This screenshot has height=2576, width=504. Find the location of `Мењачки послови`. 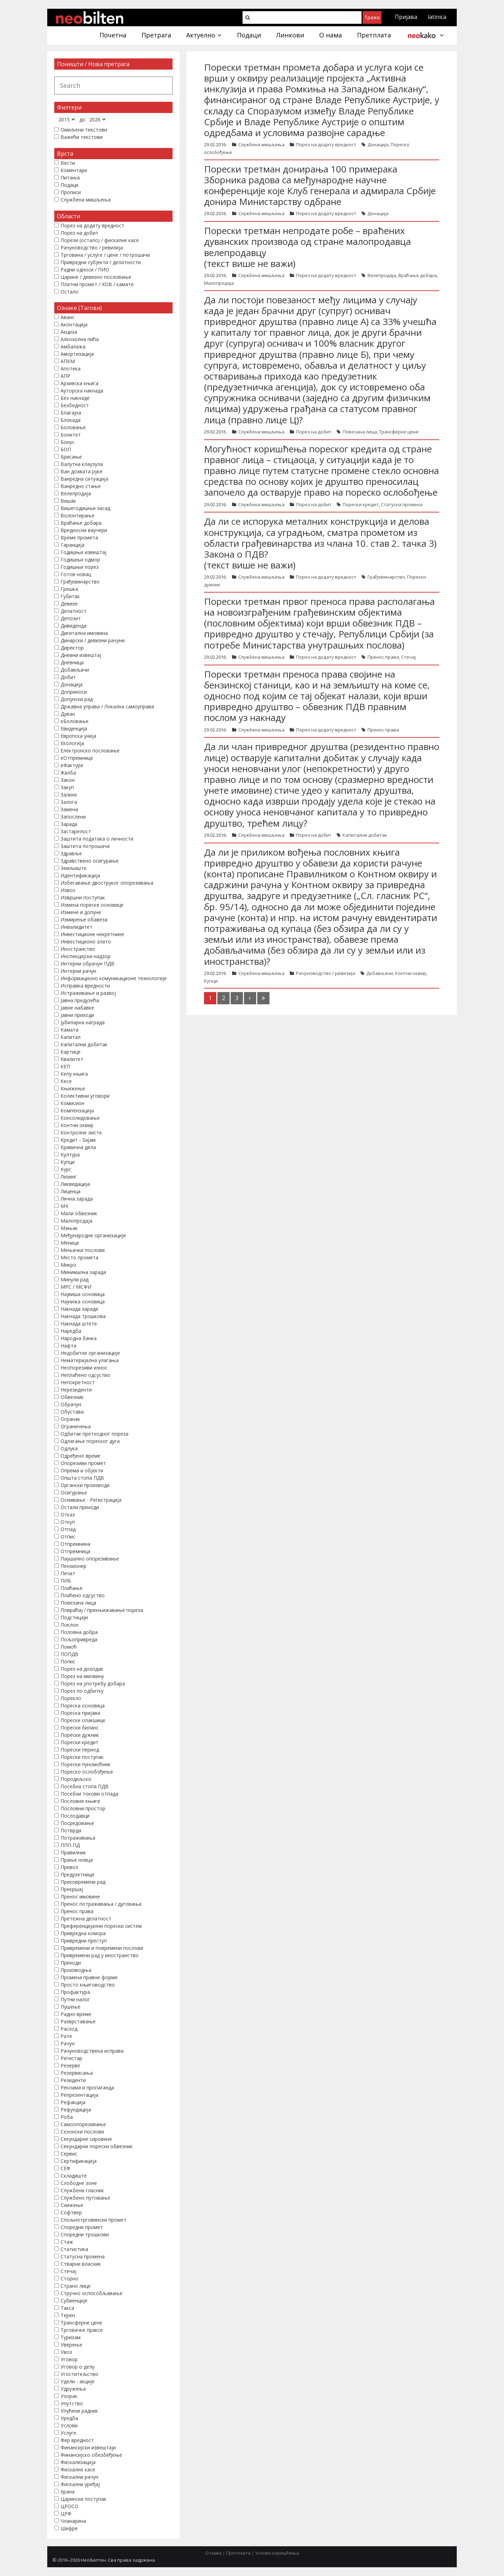

Мењачки послови is located at coordinates (83, 1250).